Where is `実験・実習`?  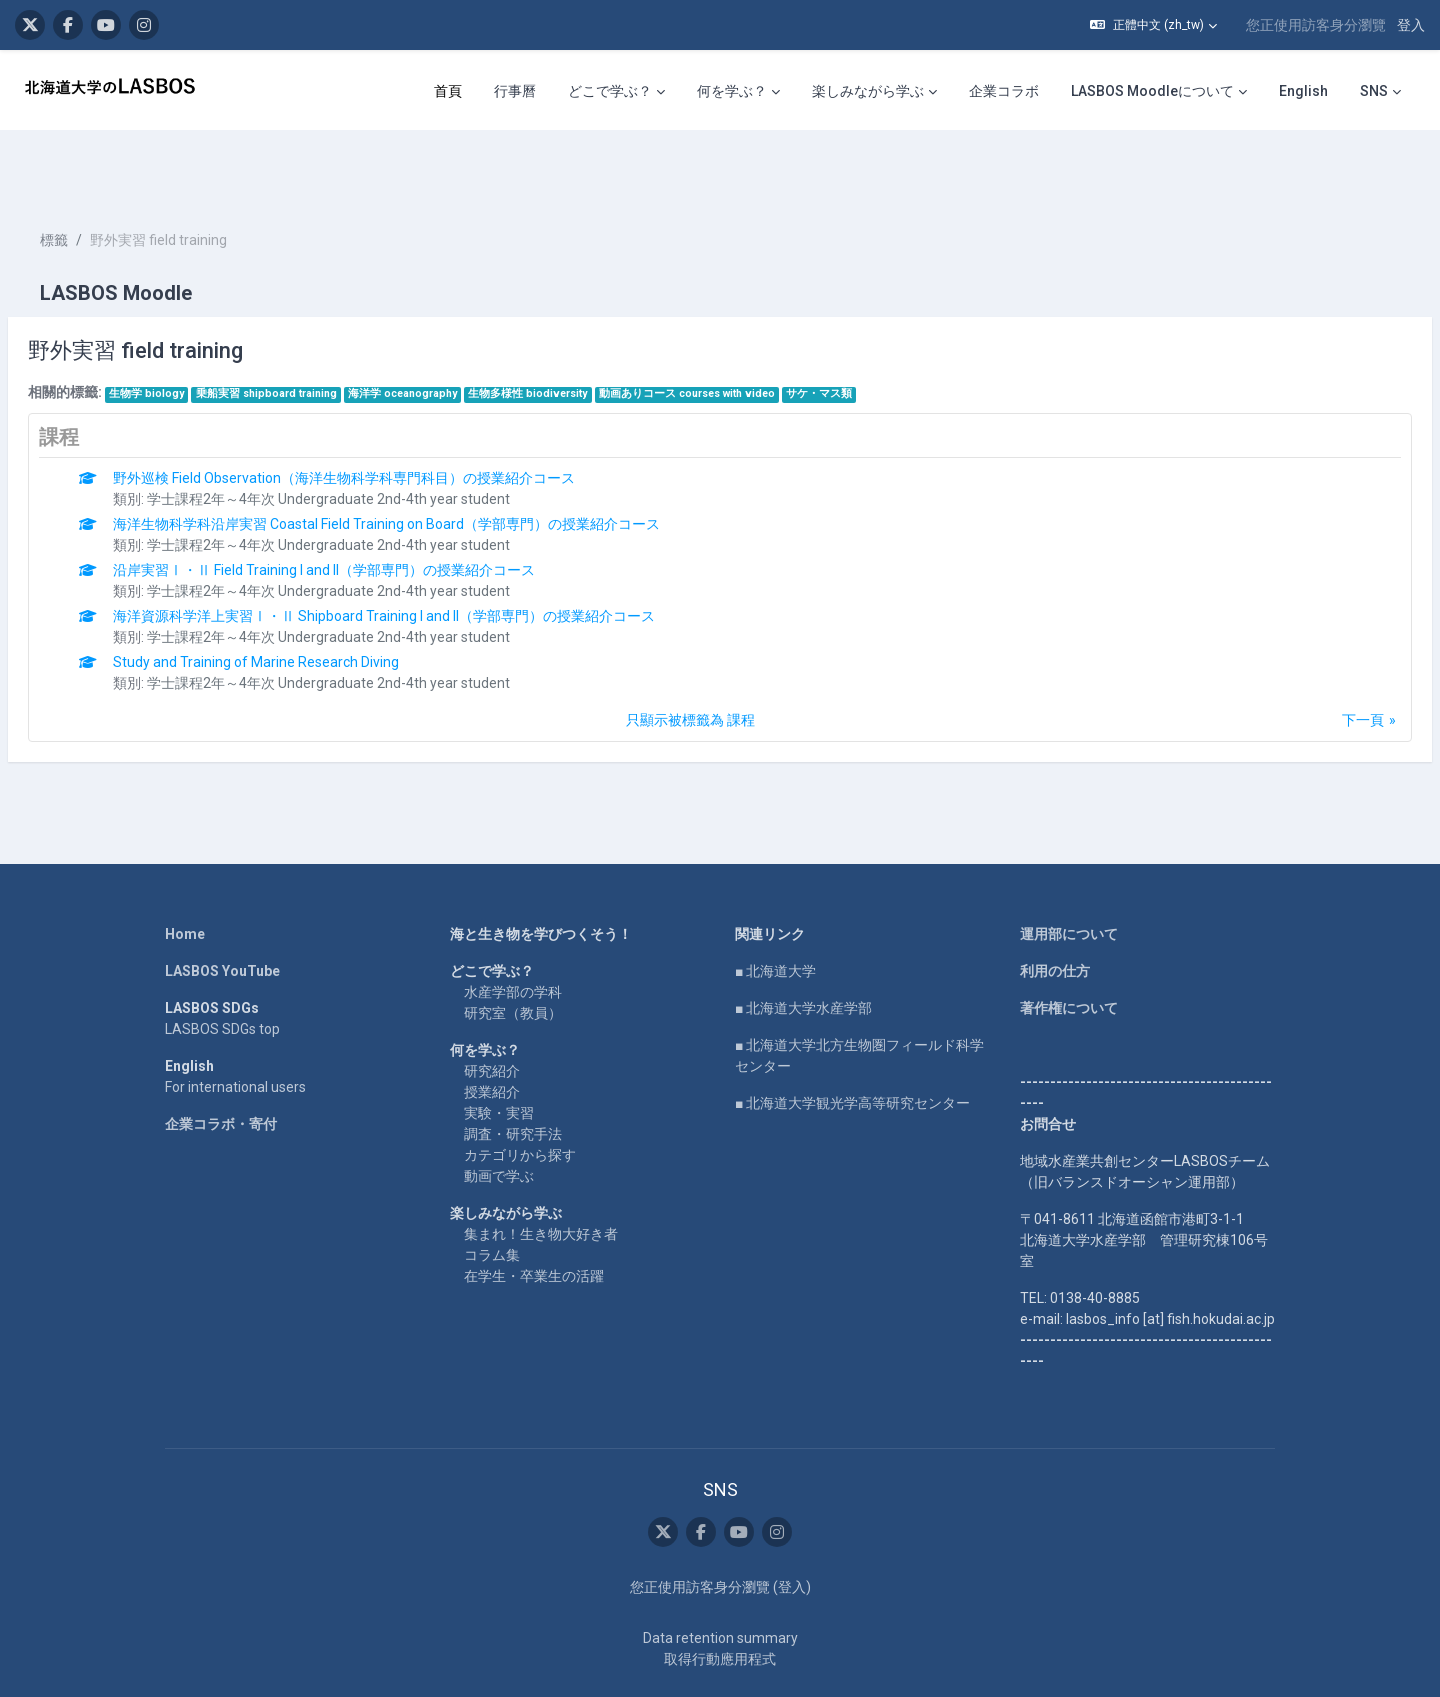 実験・実習 is located at coordinates (499, 1053).